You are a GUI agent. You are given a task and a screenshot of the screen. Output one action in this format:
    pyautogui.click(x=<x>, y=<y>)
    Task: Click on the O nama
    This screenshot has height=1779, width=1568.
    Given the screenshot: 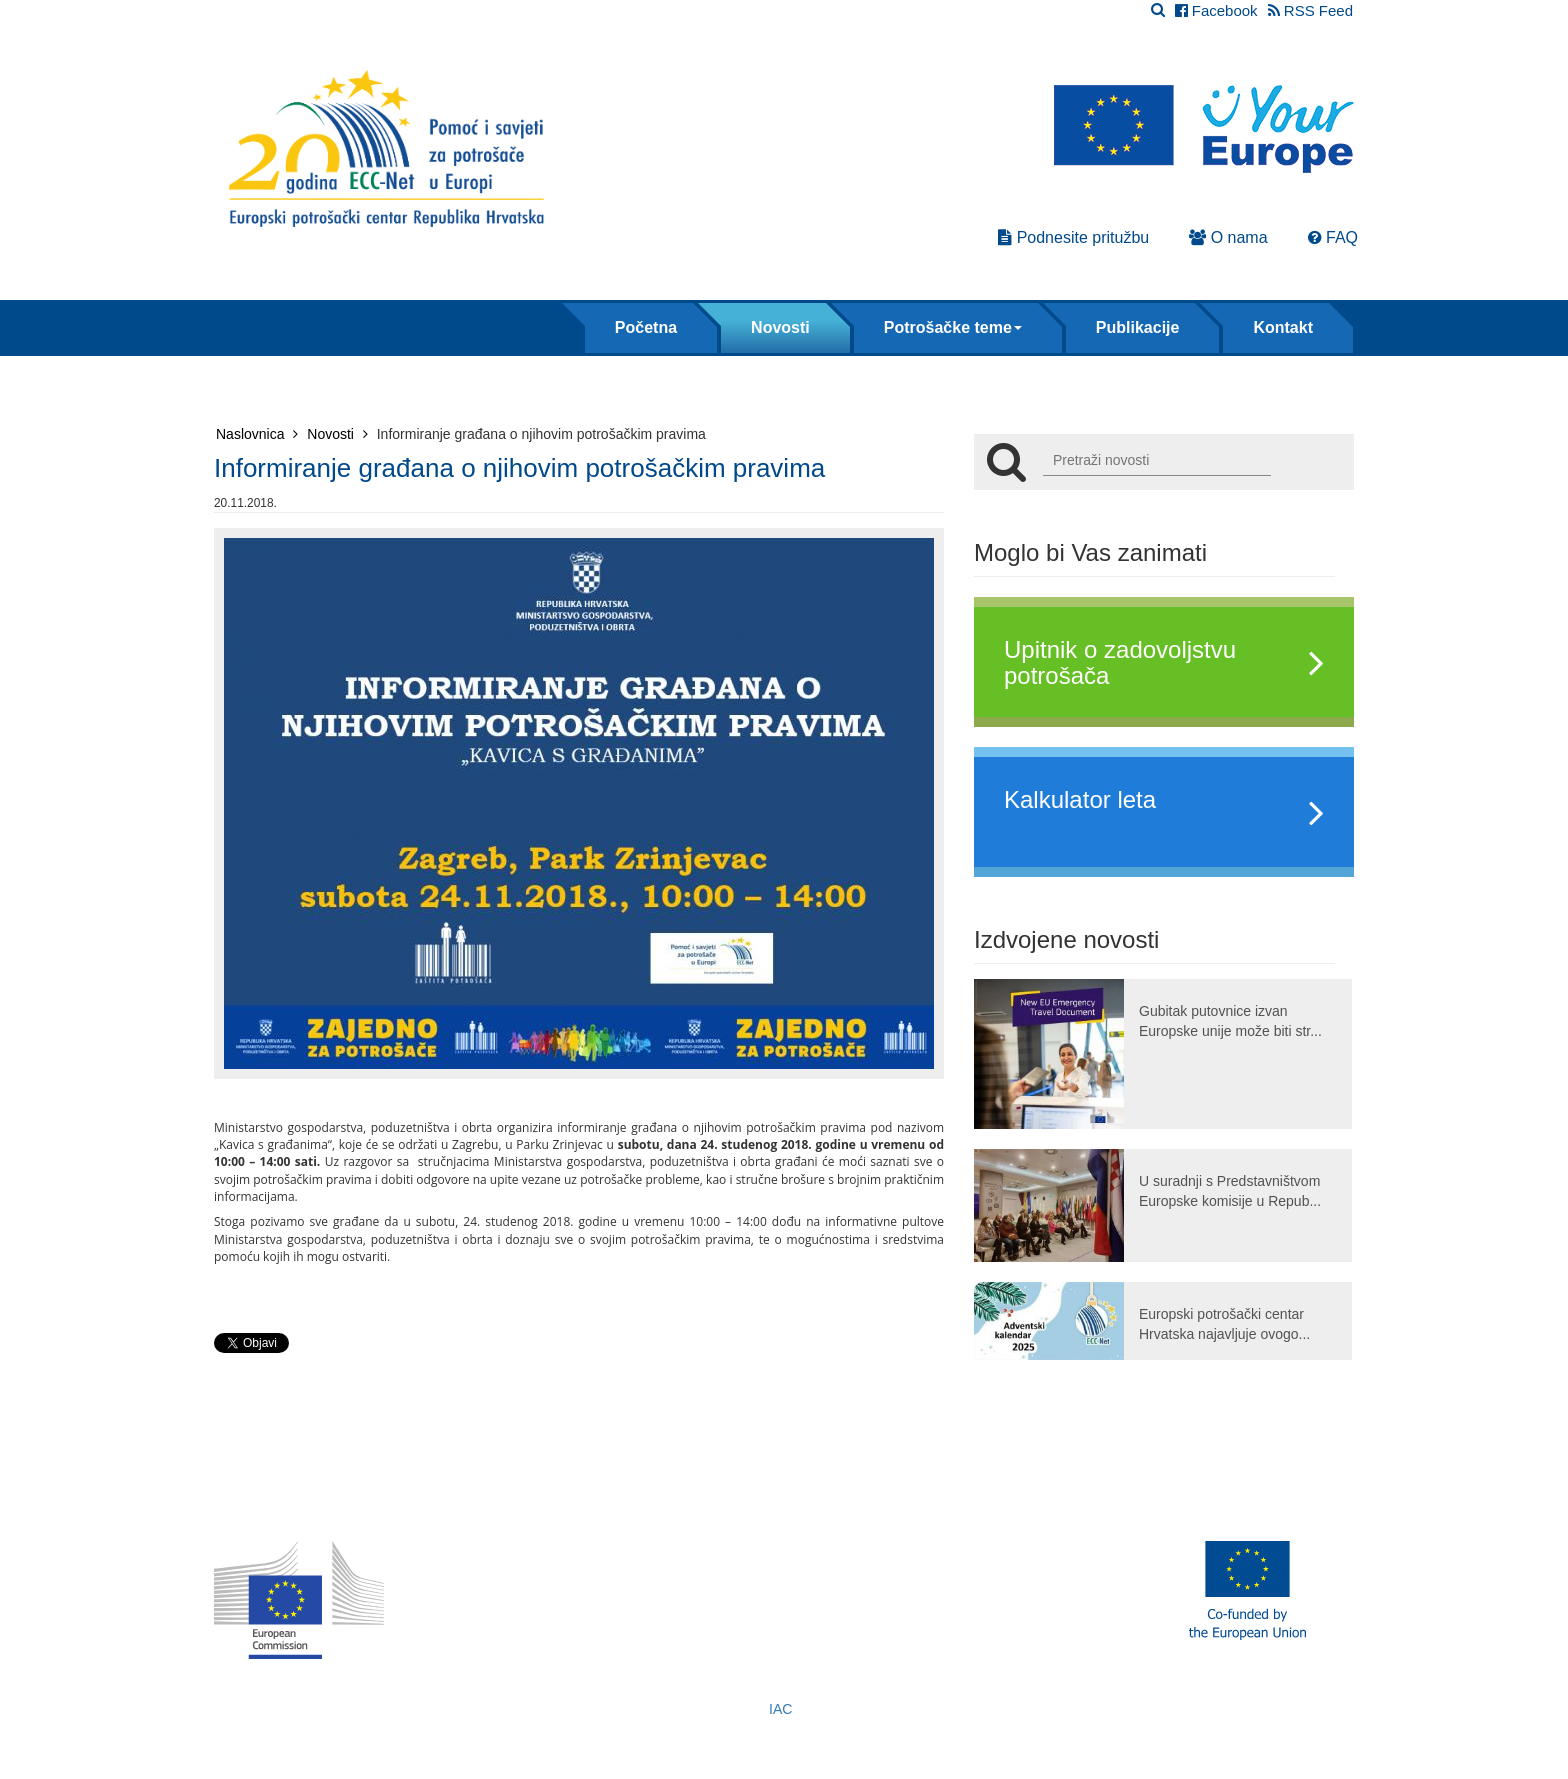 What is the action you would take?
    pyautogui.click(x=1228, y=237)
    